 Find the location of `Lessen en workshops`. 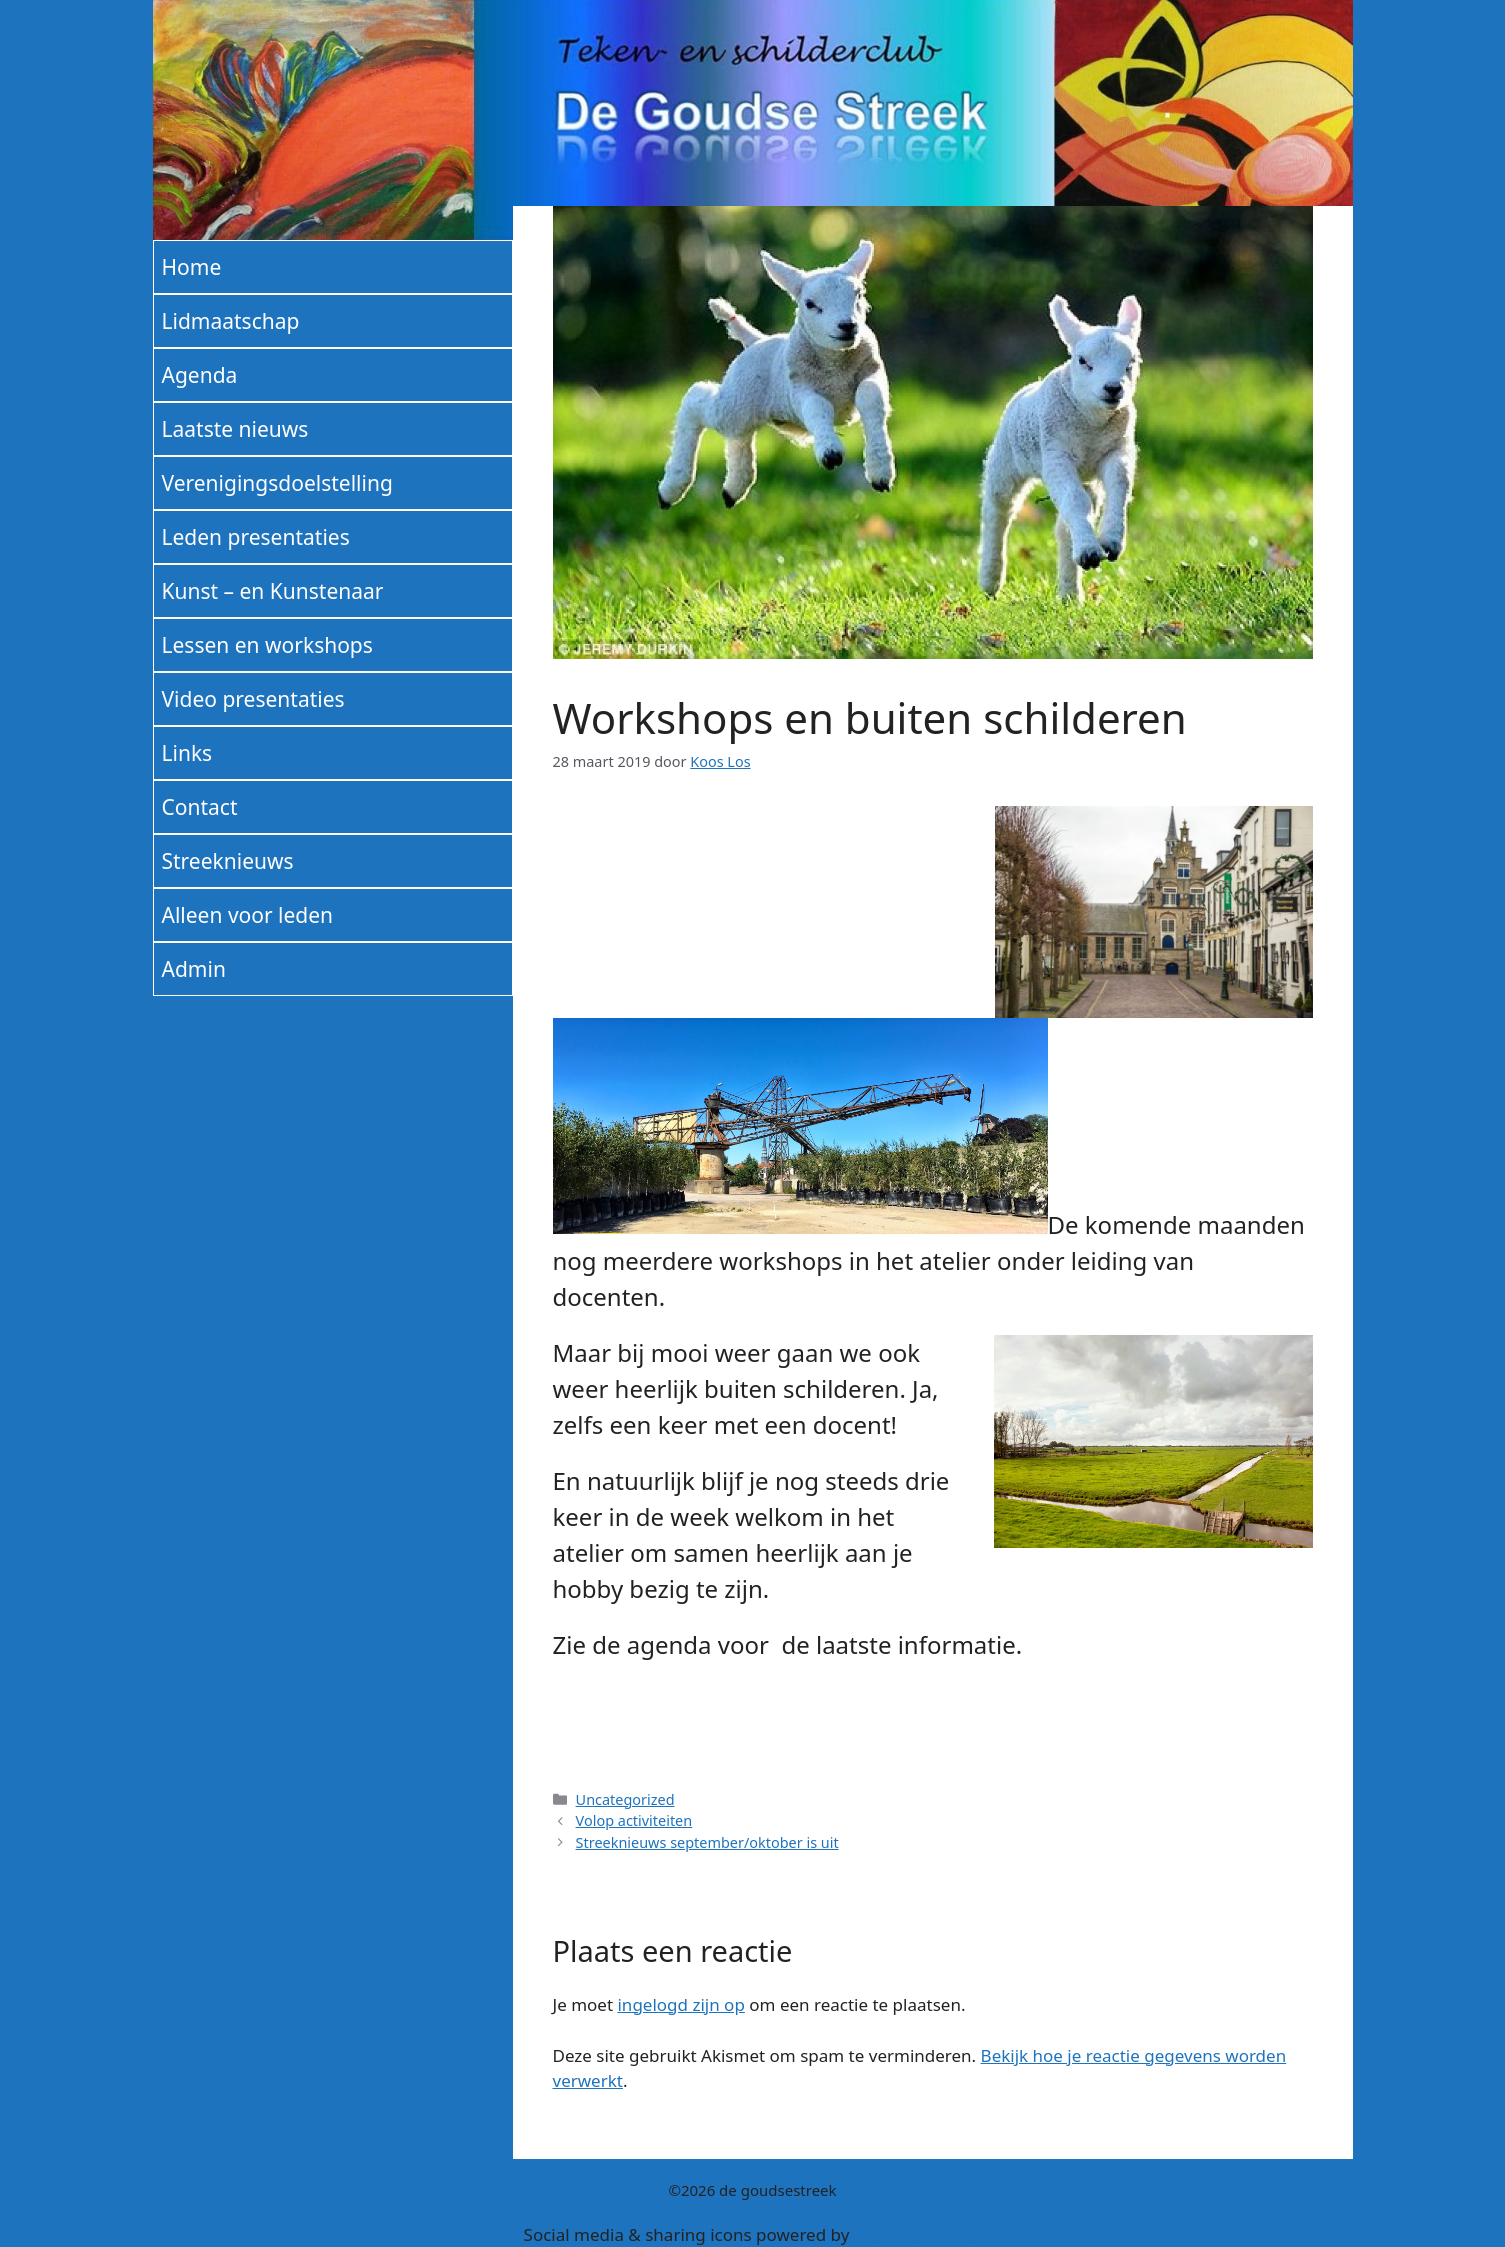

Lessen en workshops is located at coordinates (267, 645).